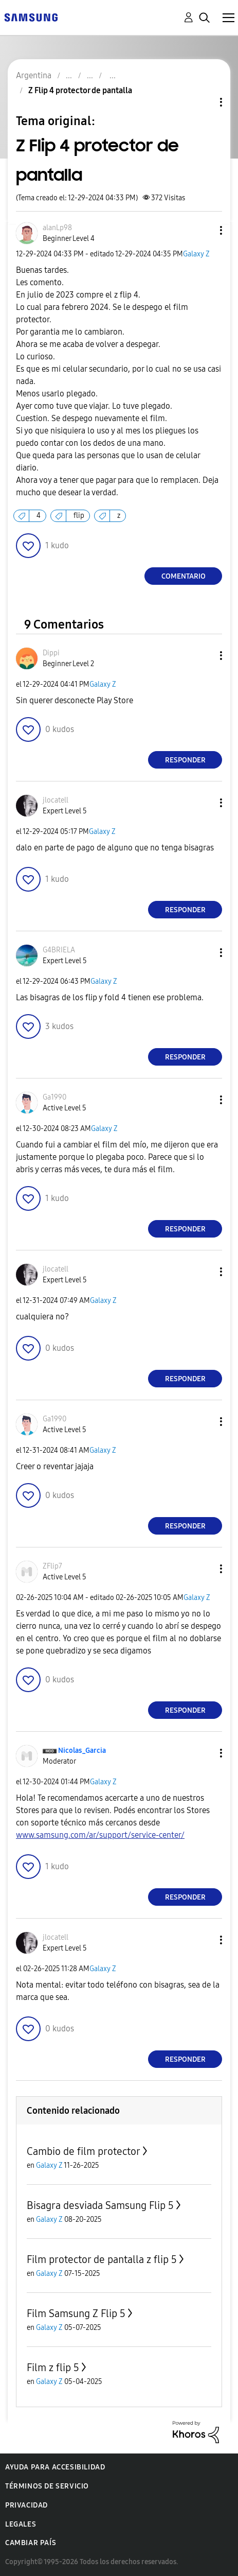 This screenshot has width=238, height=2576. What do you see at coordinates (59, 950) in the screenshot?
I see `[Ver el perfil de G4BRIELA]` at bounding box center [59, 950].